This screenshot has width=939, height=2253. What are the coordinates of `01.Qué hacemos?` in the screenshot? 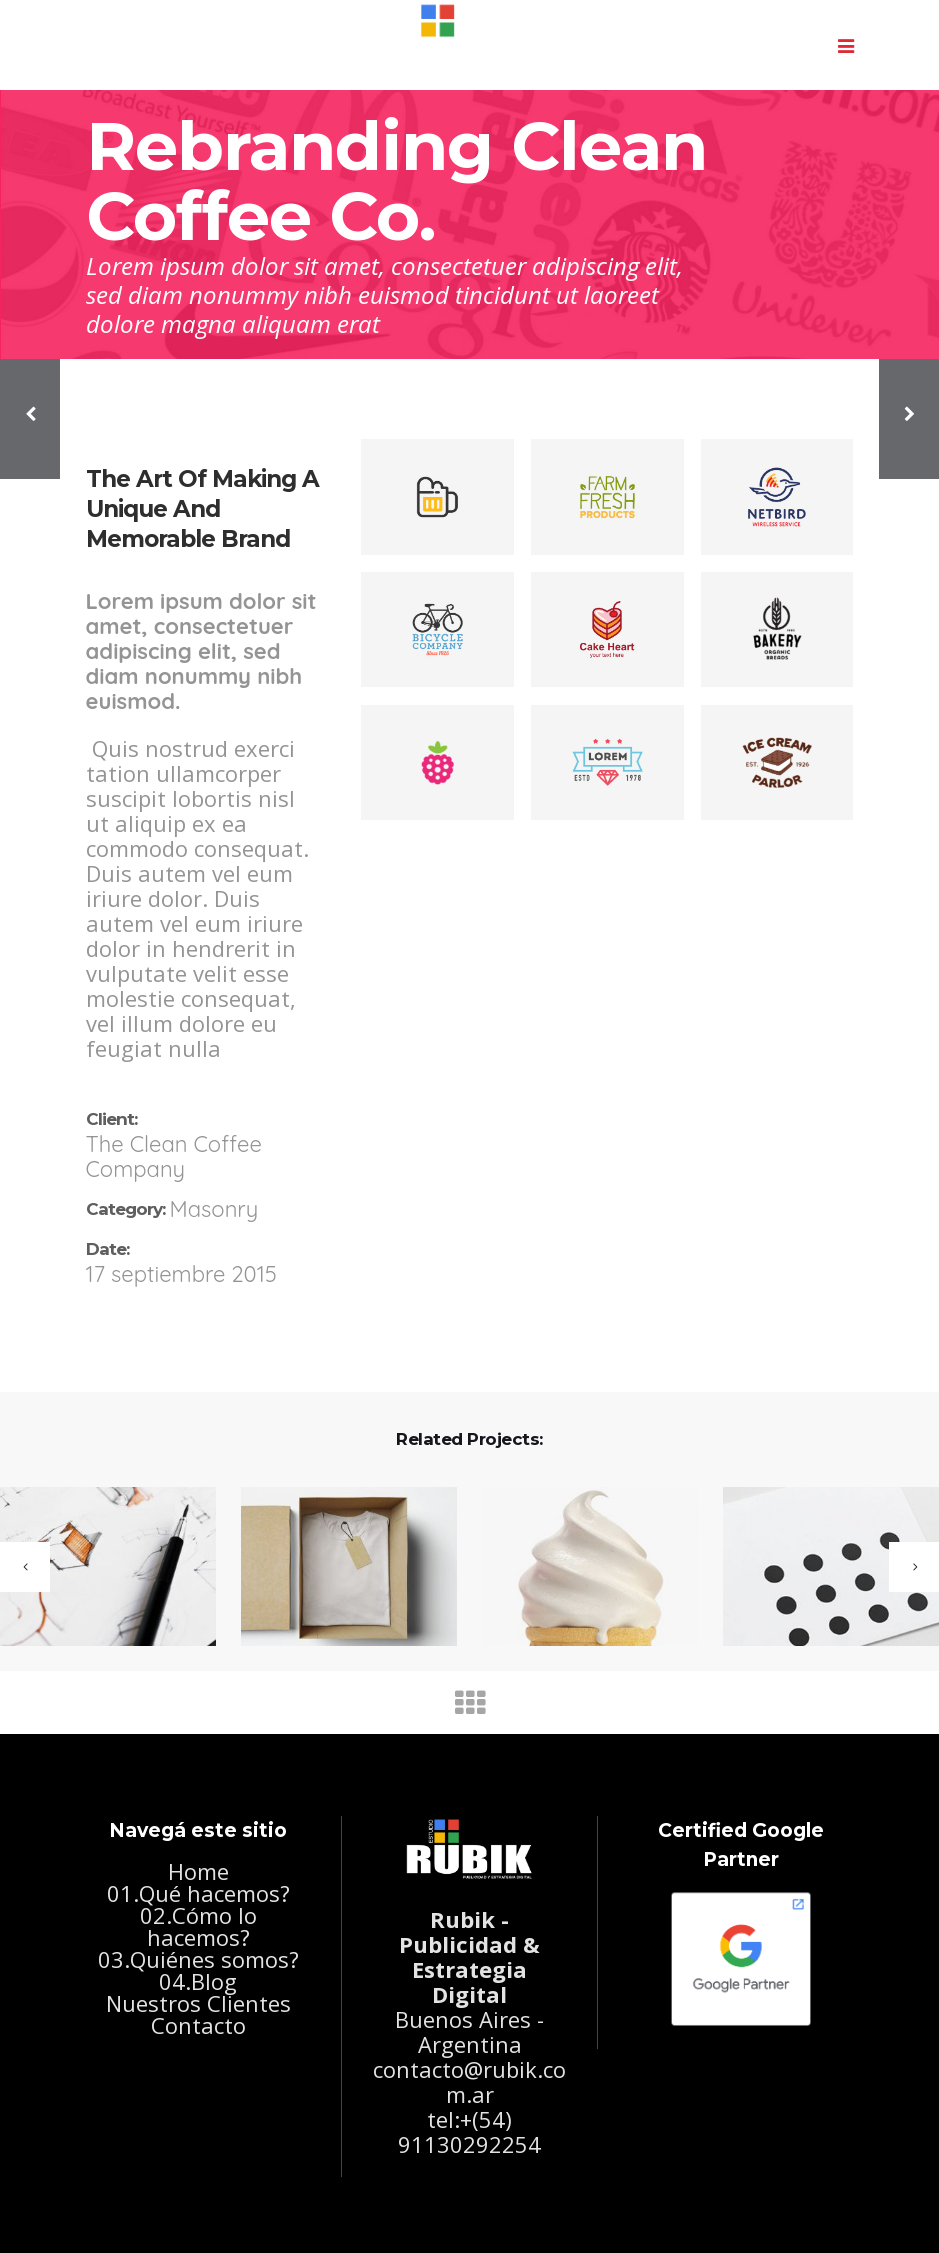 It's located at (198, 1893).